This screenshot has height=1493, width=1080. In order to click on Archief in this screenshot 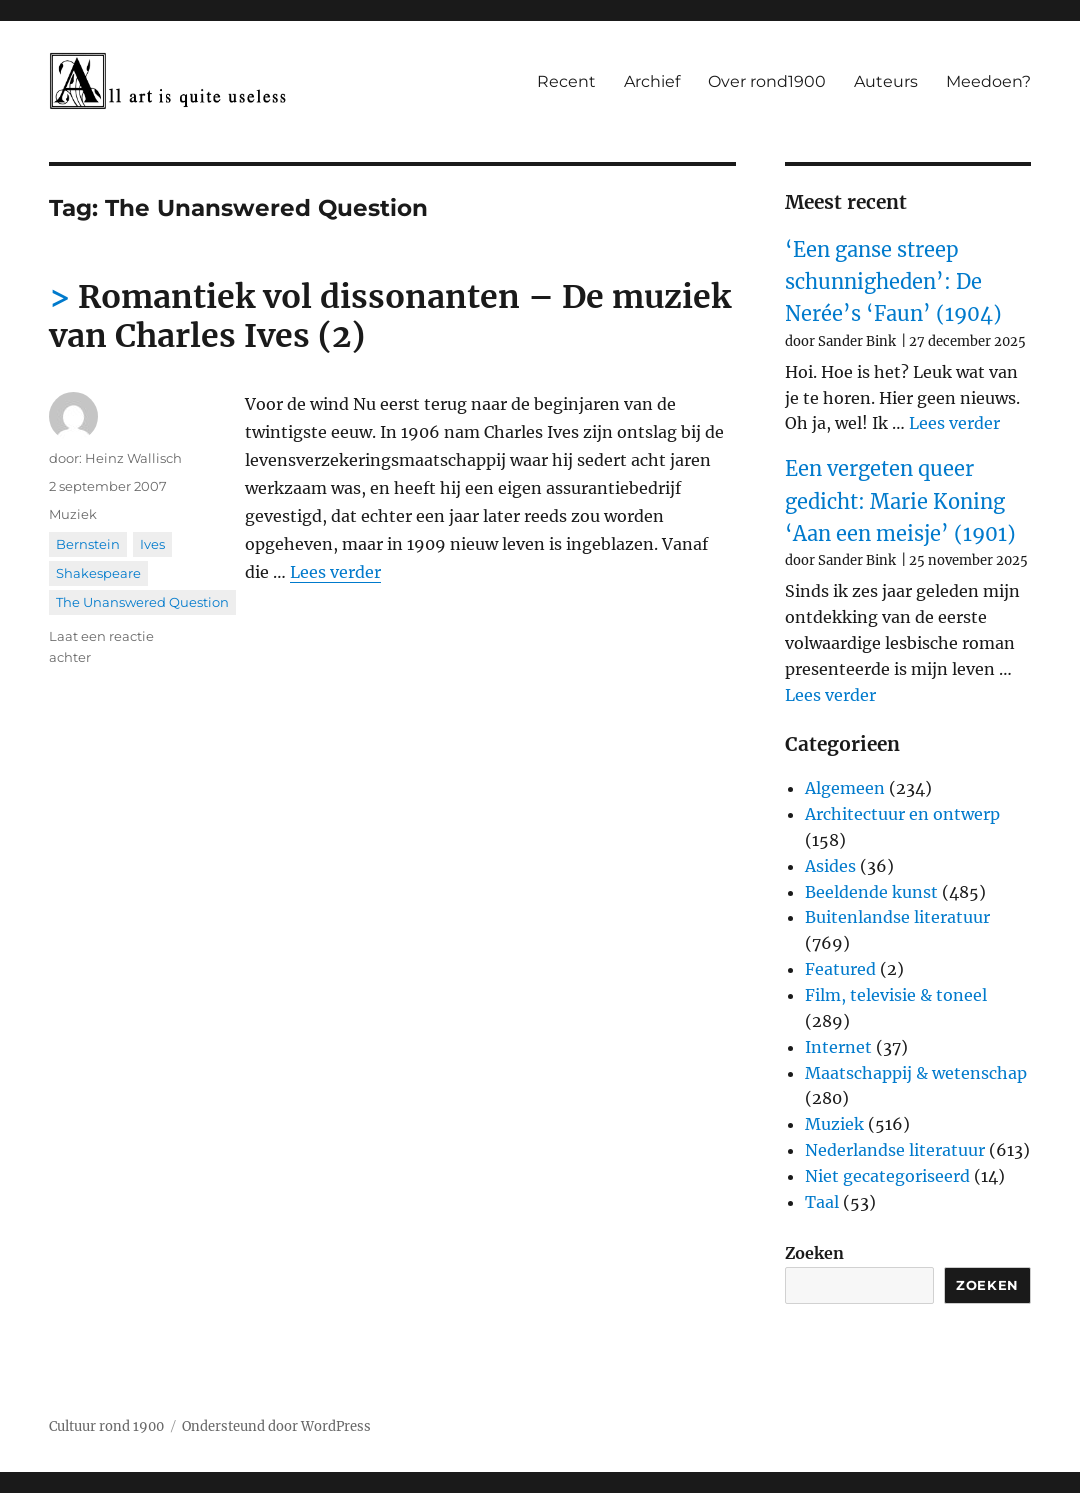, I will do `click(652, 81)`.